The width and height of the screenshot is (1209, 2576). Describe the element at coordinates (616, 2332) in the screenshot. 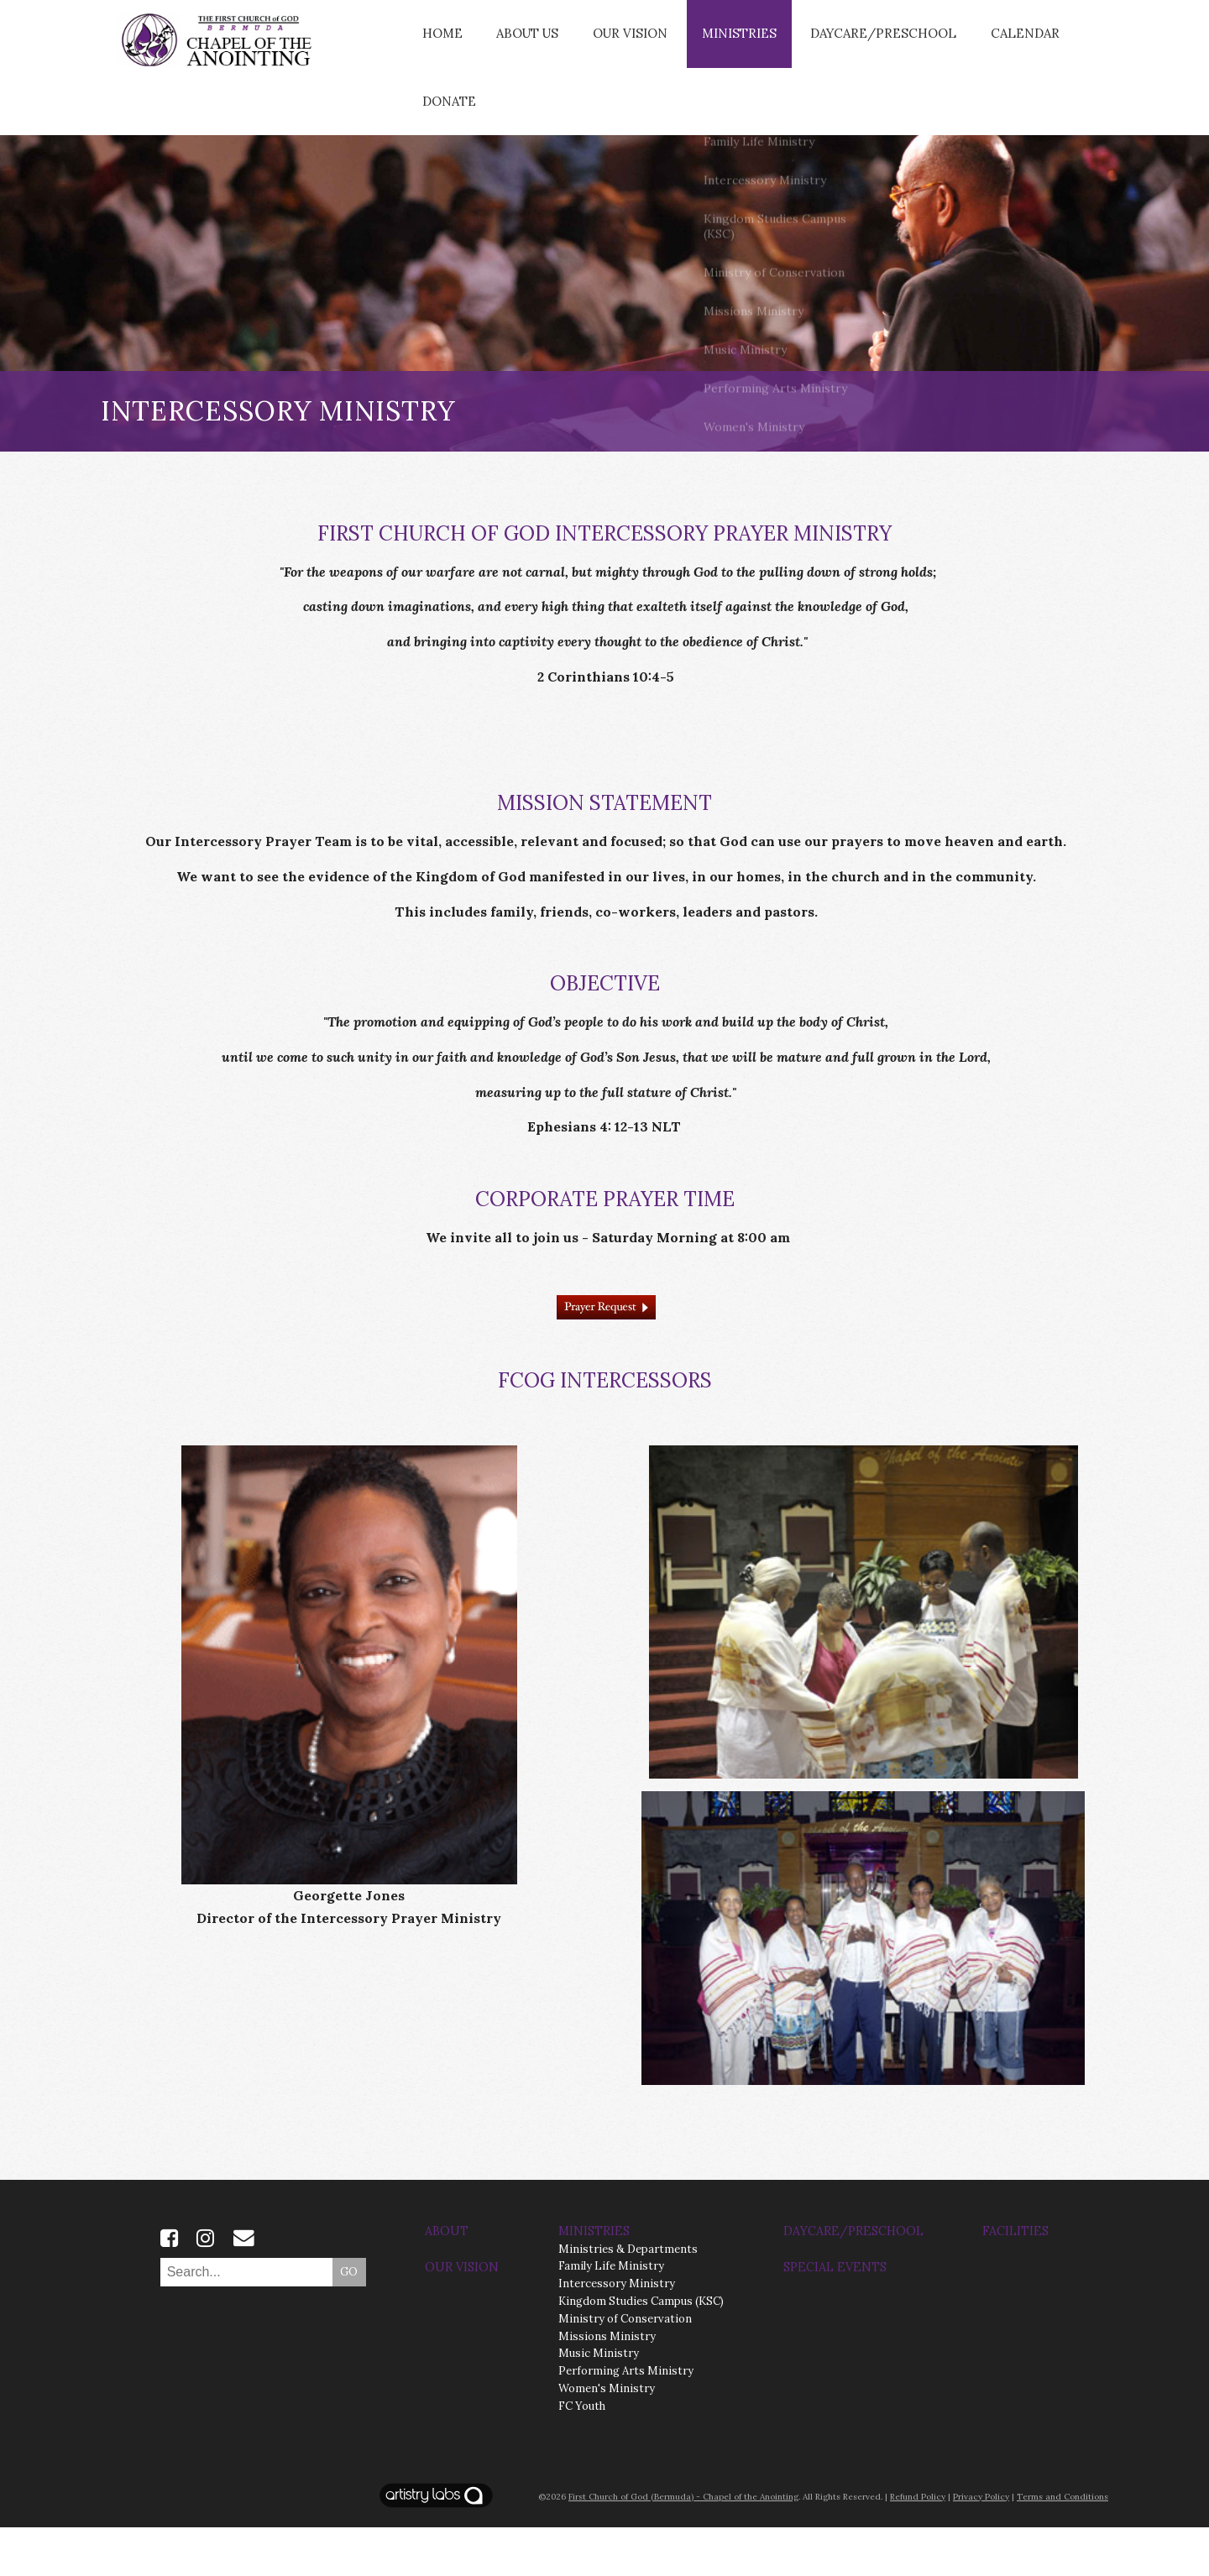

I see `Intercessory Ministry` at that location.